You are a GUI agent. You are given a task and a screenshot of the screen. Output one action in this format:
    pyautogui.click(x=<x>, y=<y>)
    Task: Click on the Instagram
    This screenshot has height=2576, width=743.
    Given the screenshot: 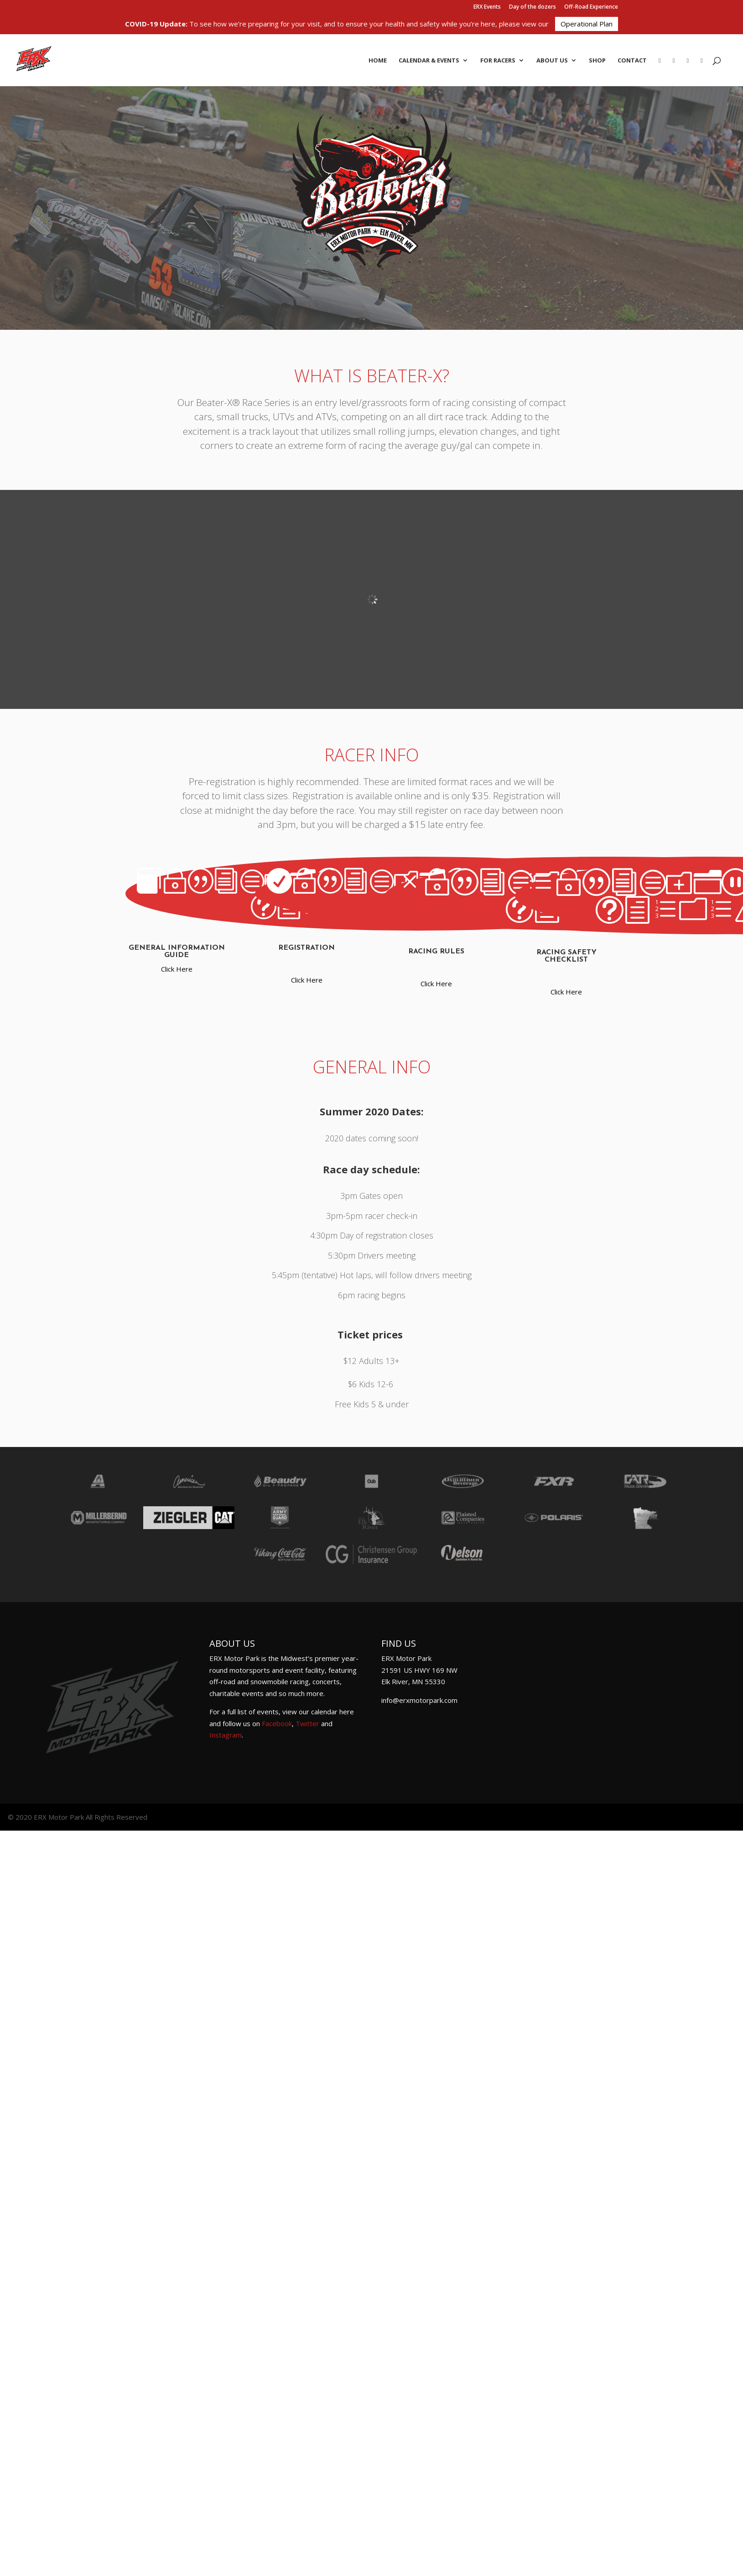 What is the action you would take?
    pyautogui.click(x=225, y=1734)
    